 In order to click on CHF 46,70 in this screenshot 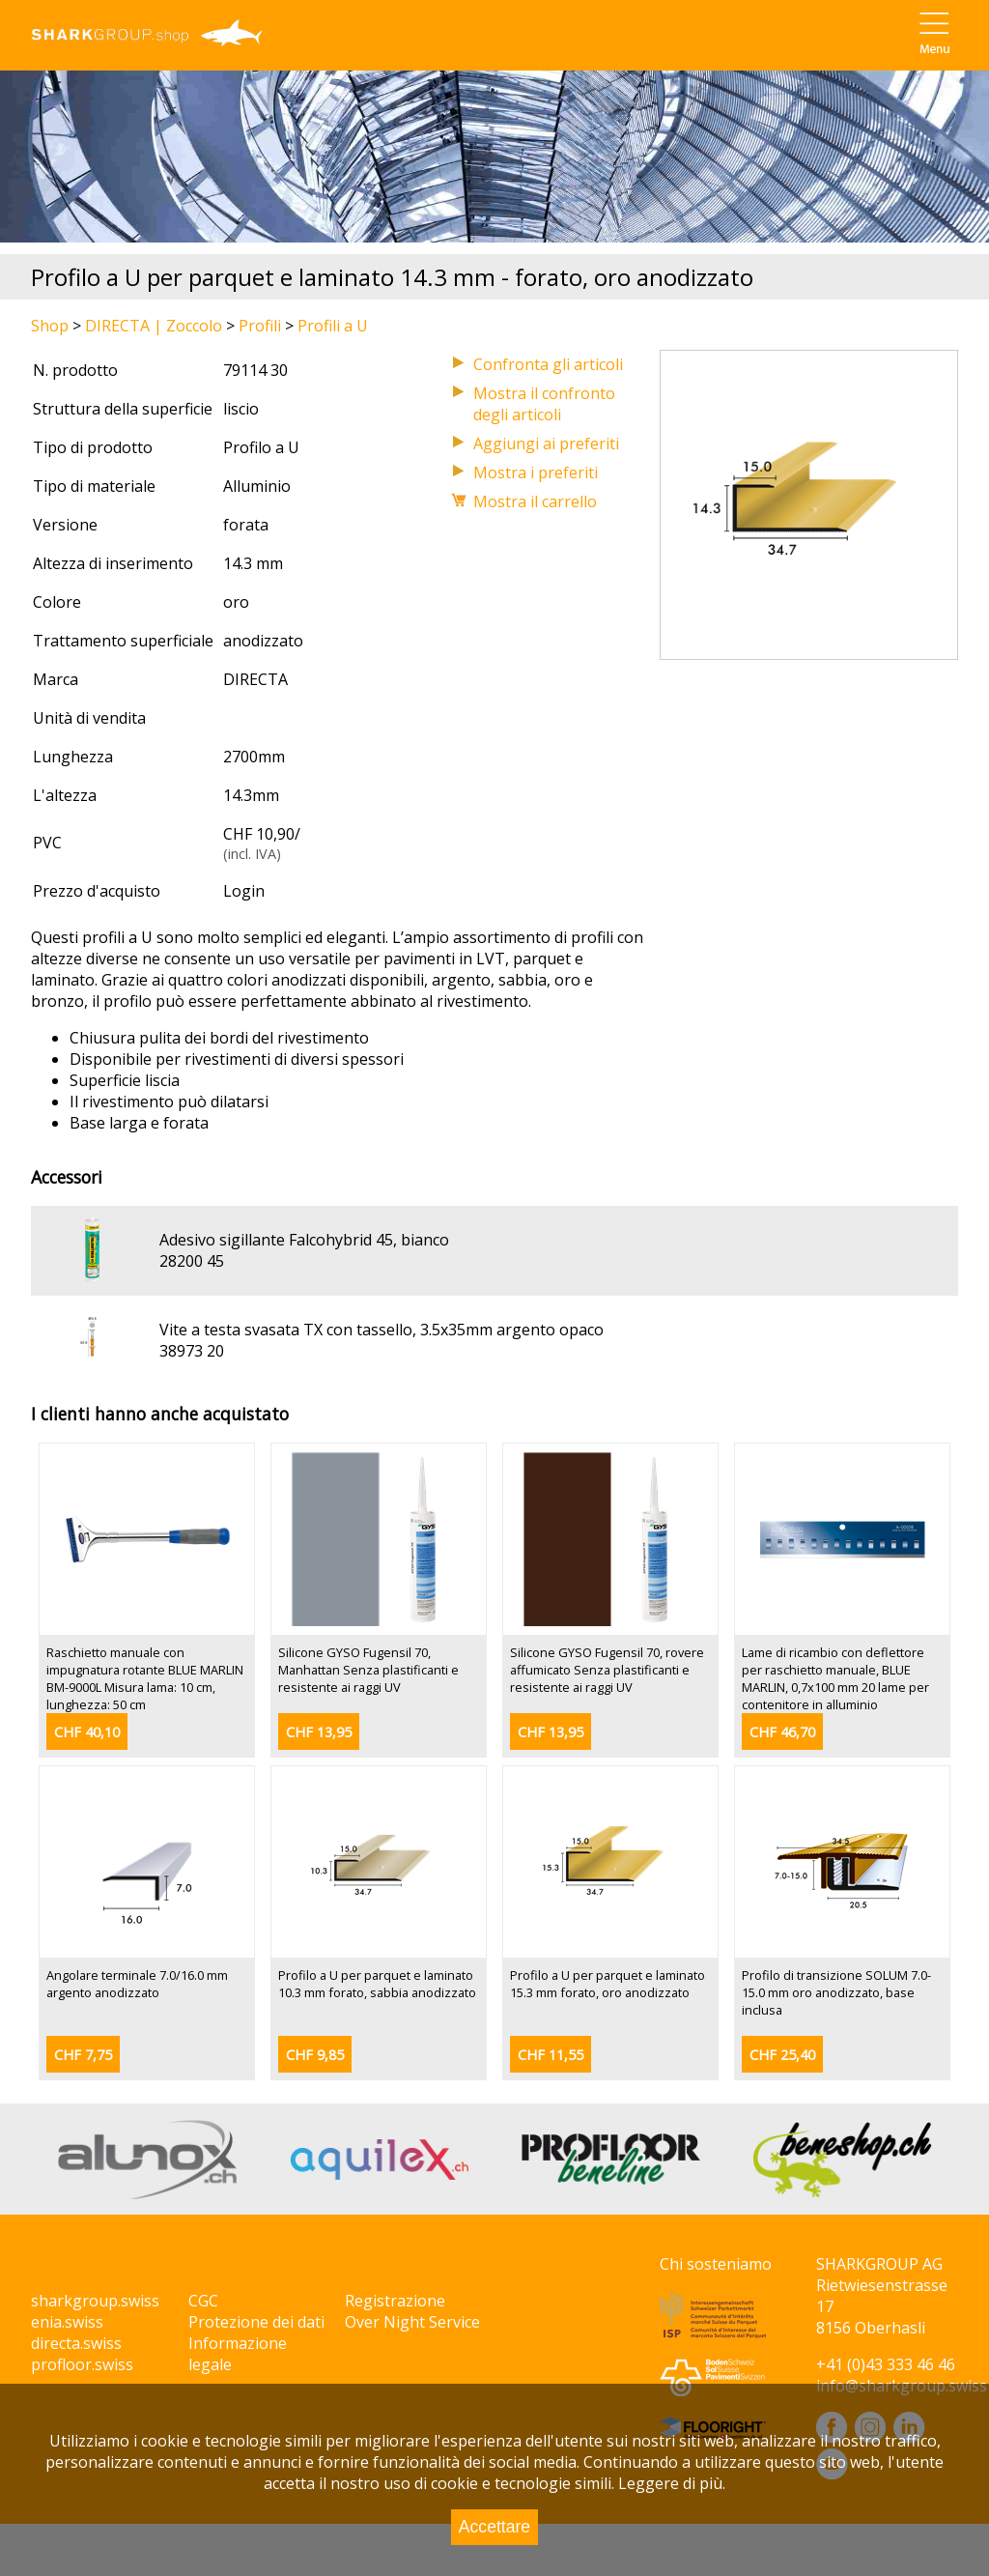, I will do `click(782, 1732)`.